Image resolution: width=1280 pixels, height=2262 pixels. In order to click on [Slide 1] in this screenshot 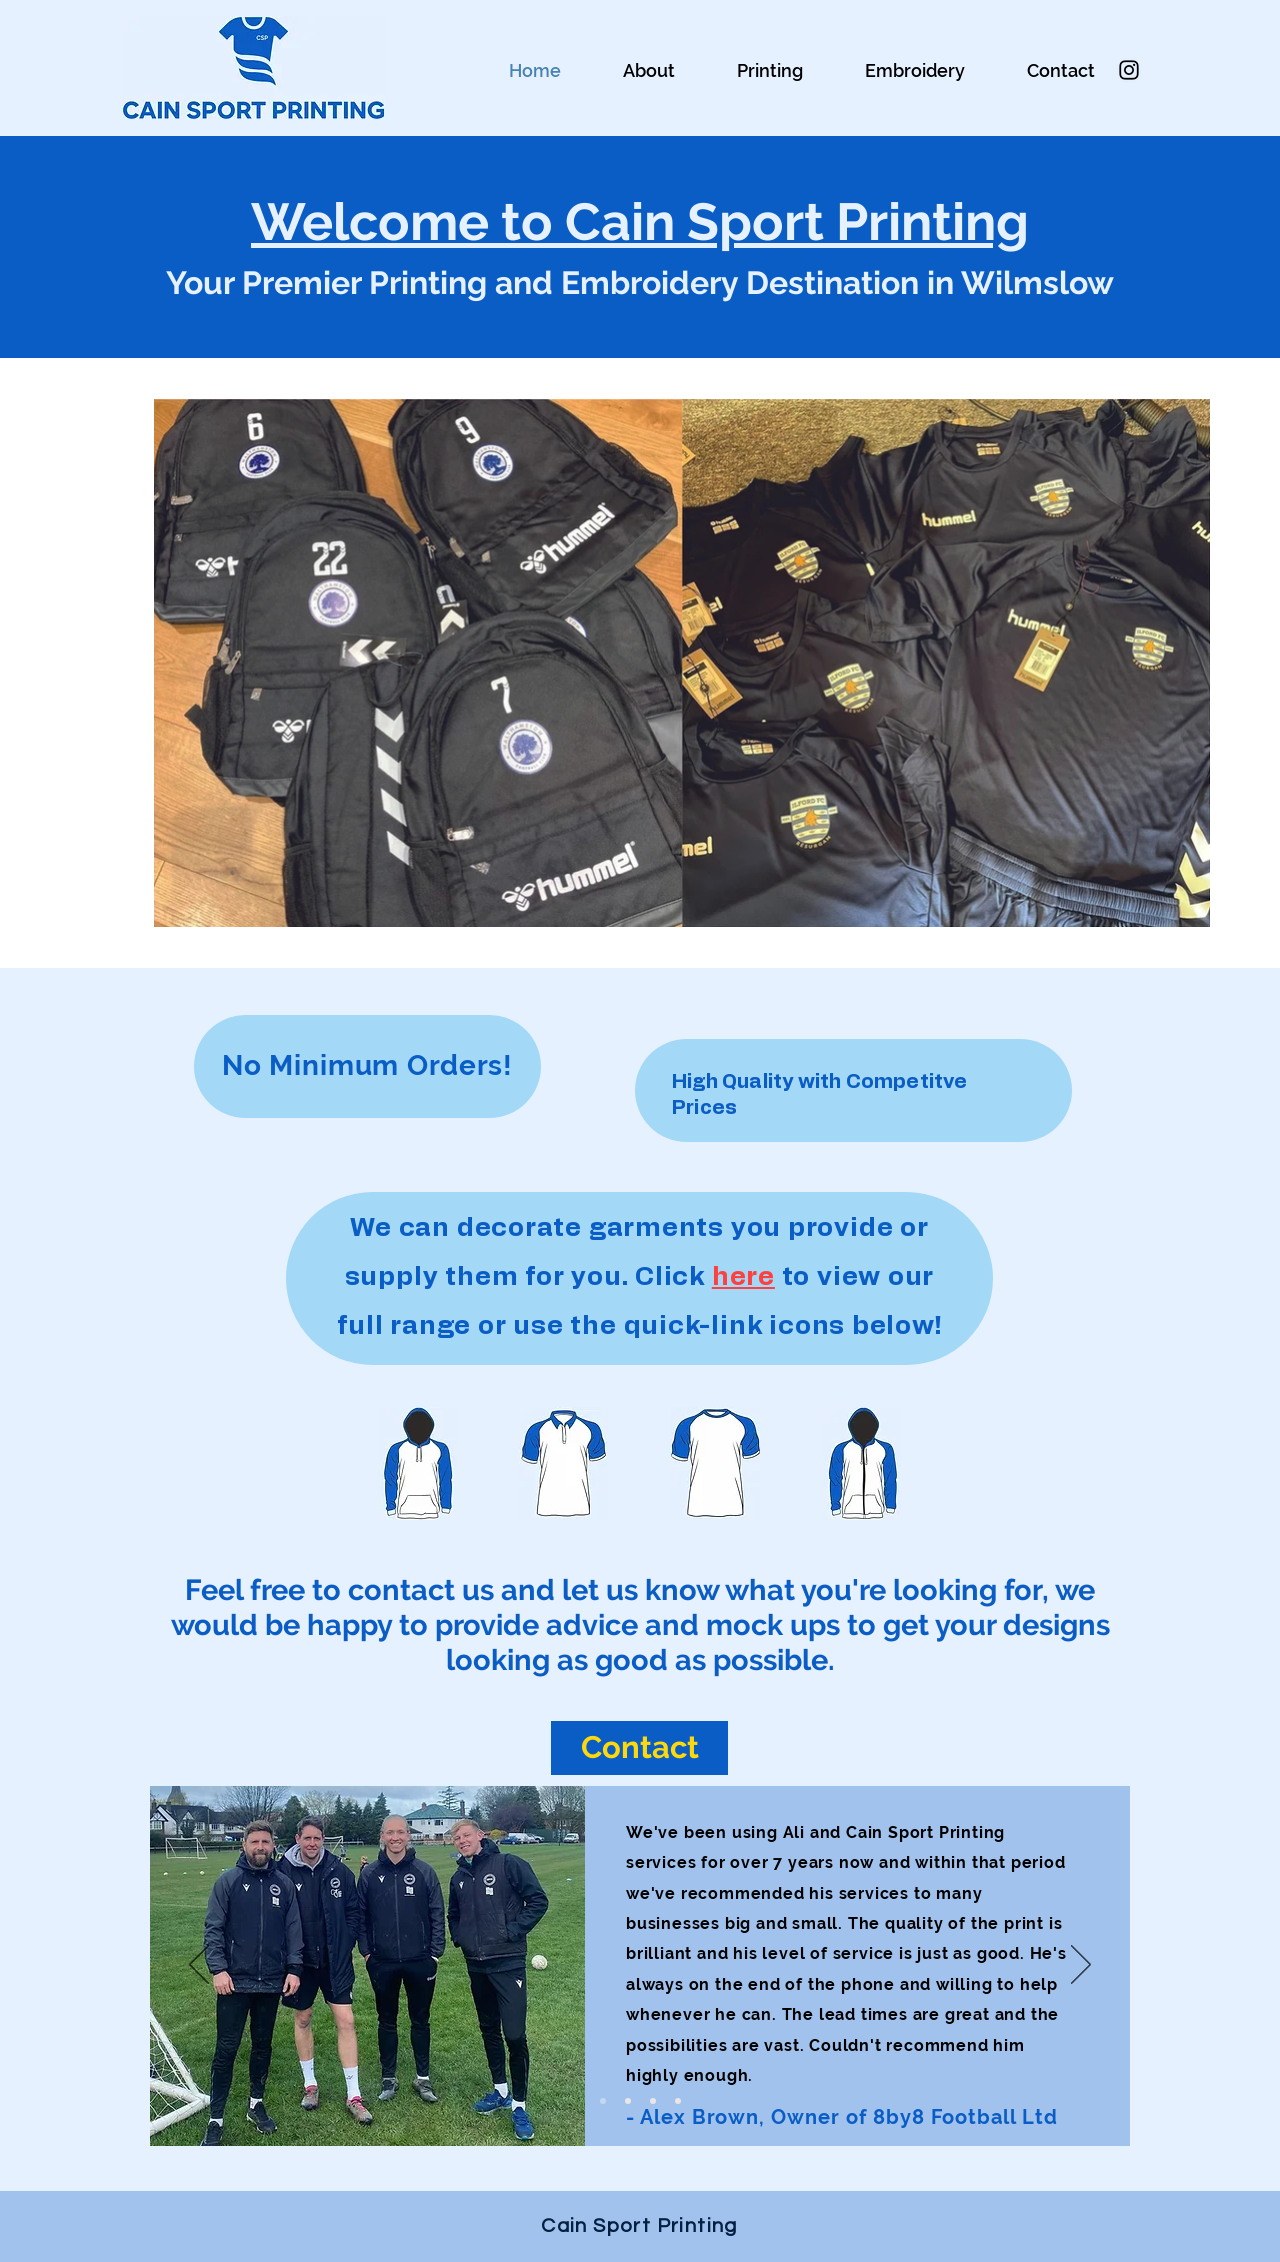, I will do `click(603, 2101)`.